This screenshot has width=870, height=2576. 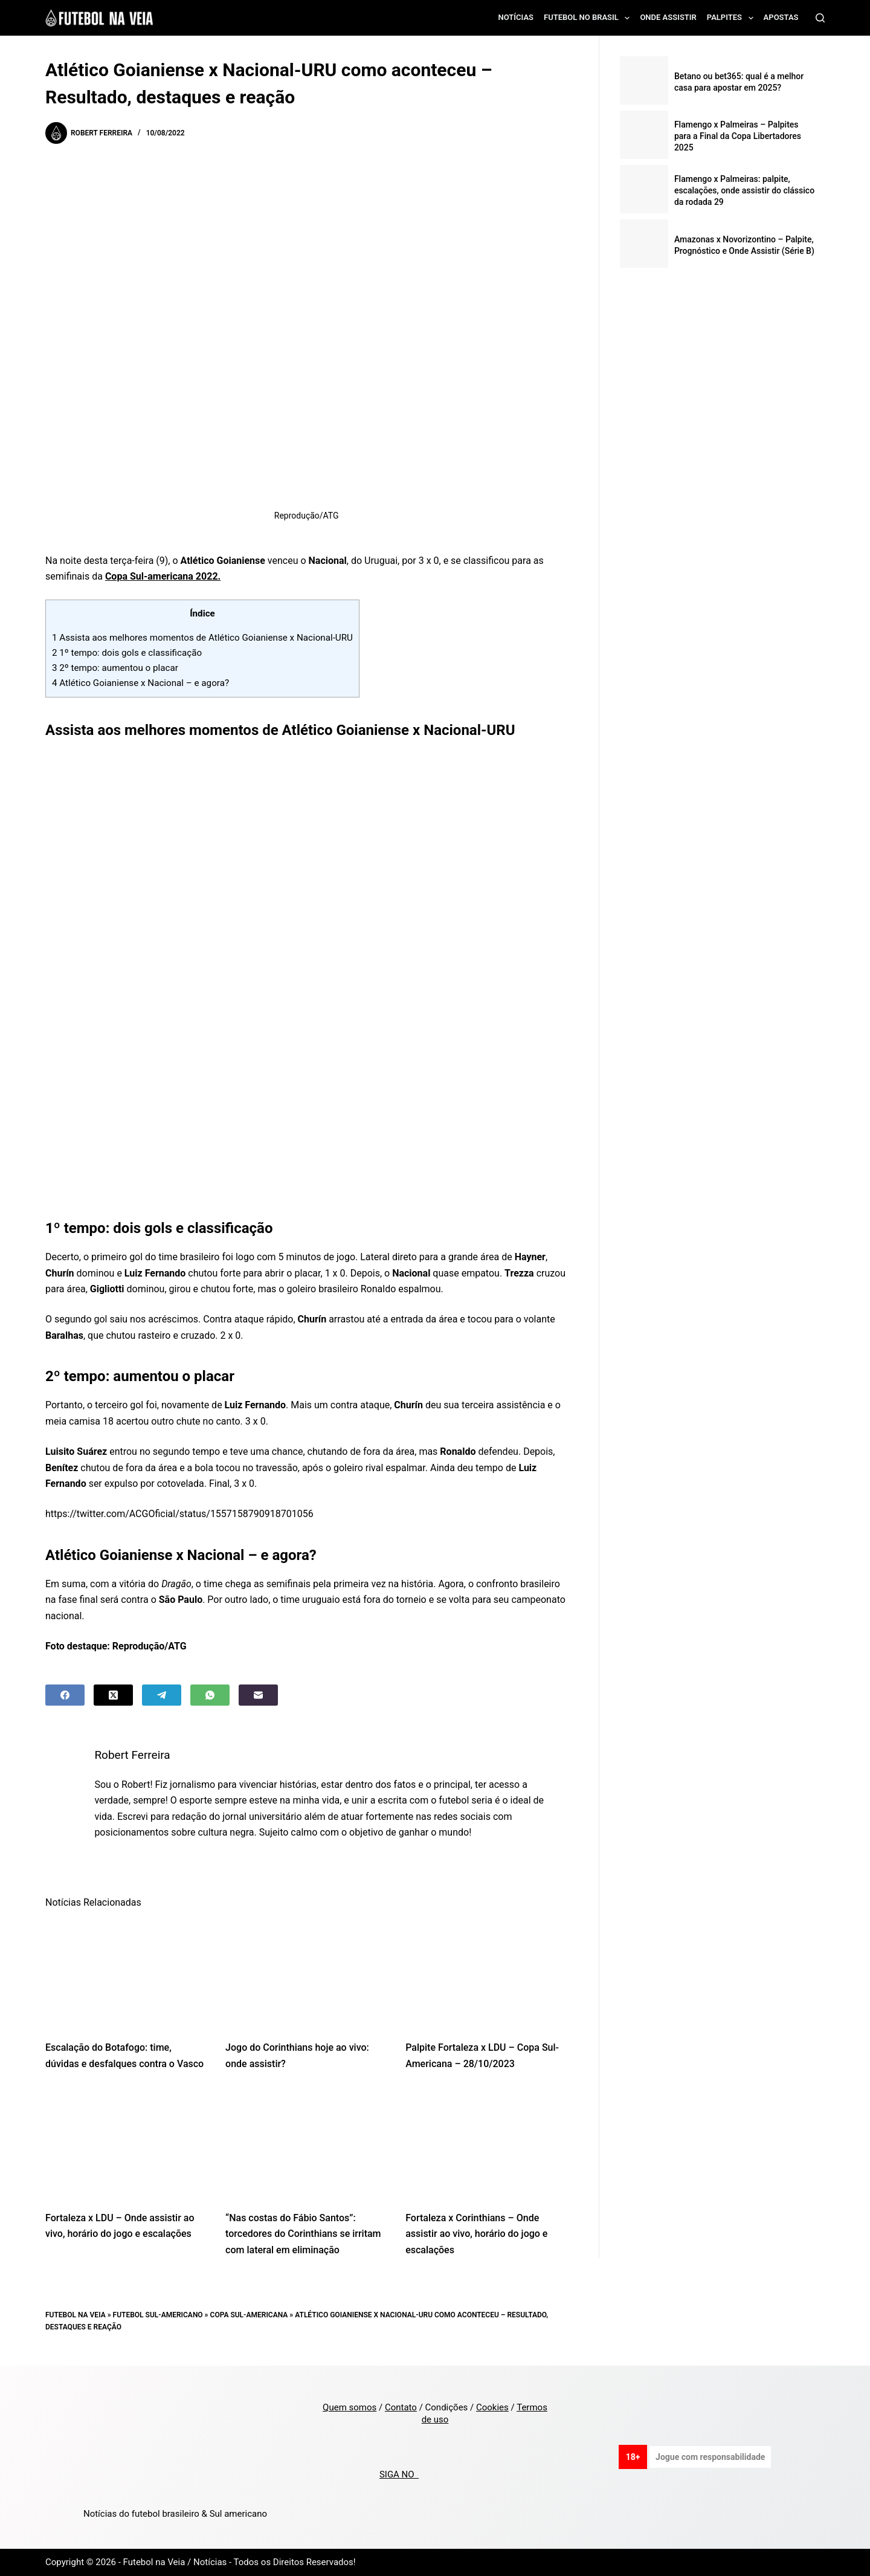 I want to click on [Escalação do Botafogo: time, dúvidas e desfalques contra o Vasco], so click(x=126, y=1974).